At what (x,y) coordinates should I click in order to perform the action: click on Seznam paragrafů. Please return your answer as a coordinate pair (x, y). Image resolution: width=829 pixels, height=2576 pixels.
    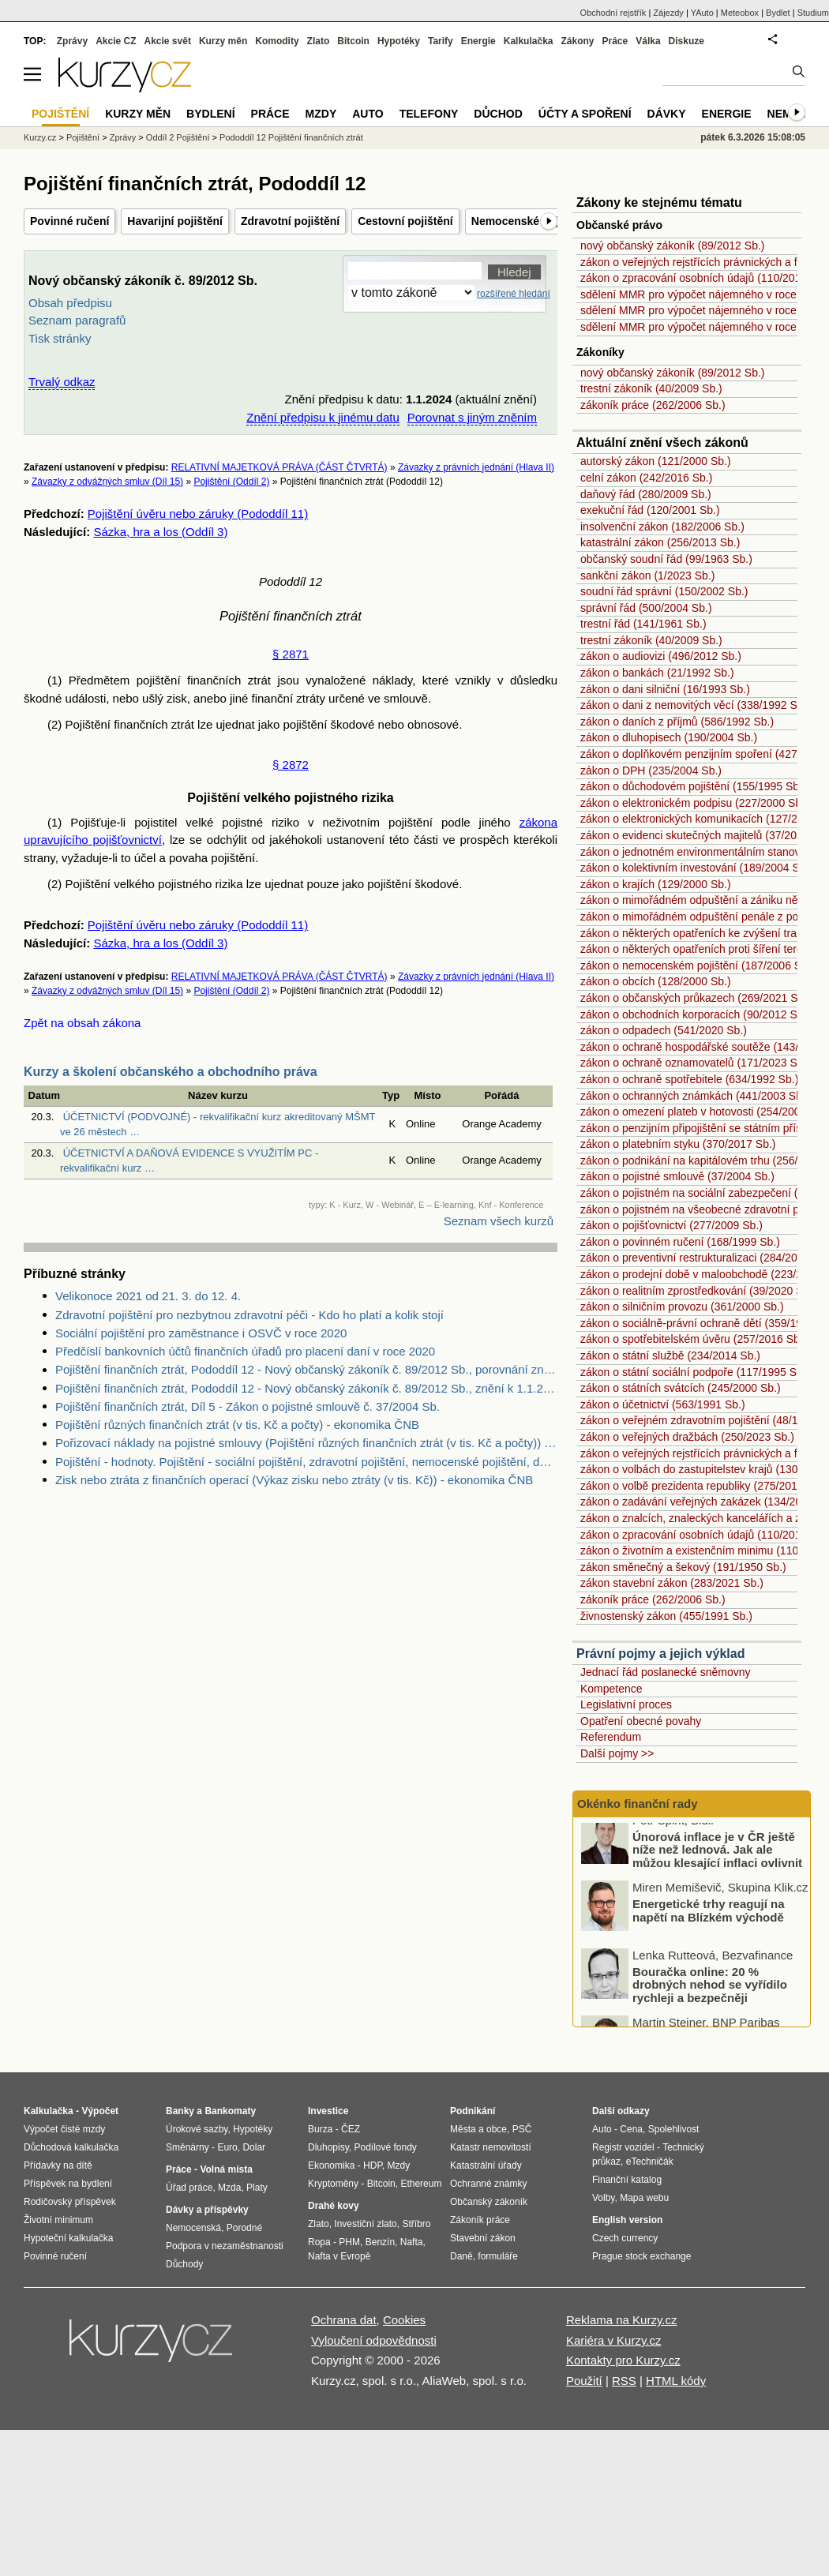
    Looking at the image, I should click on (77, 320).